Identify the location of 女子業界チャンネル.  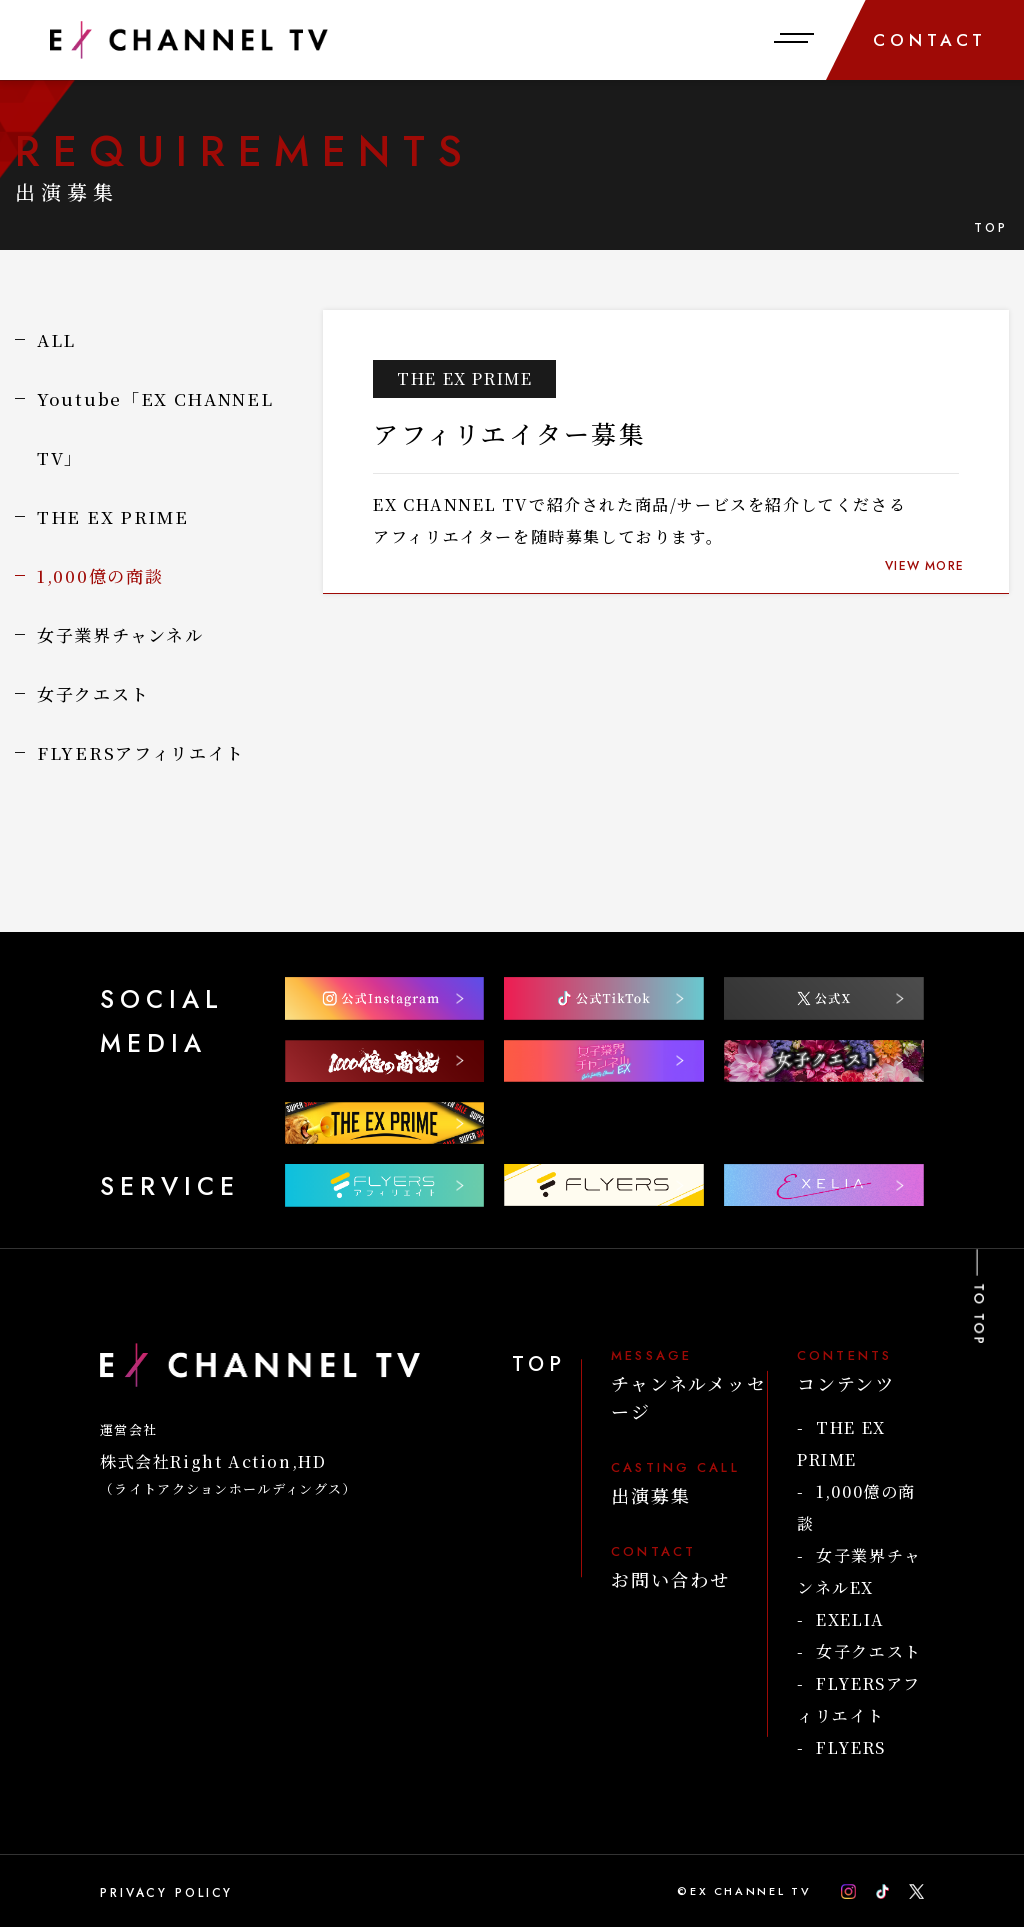
(120, 634).